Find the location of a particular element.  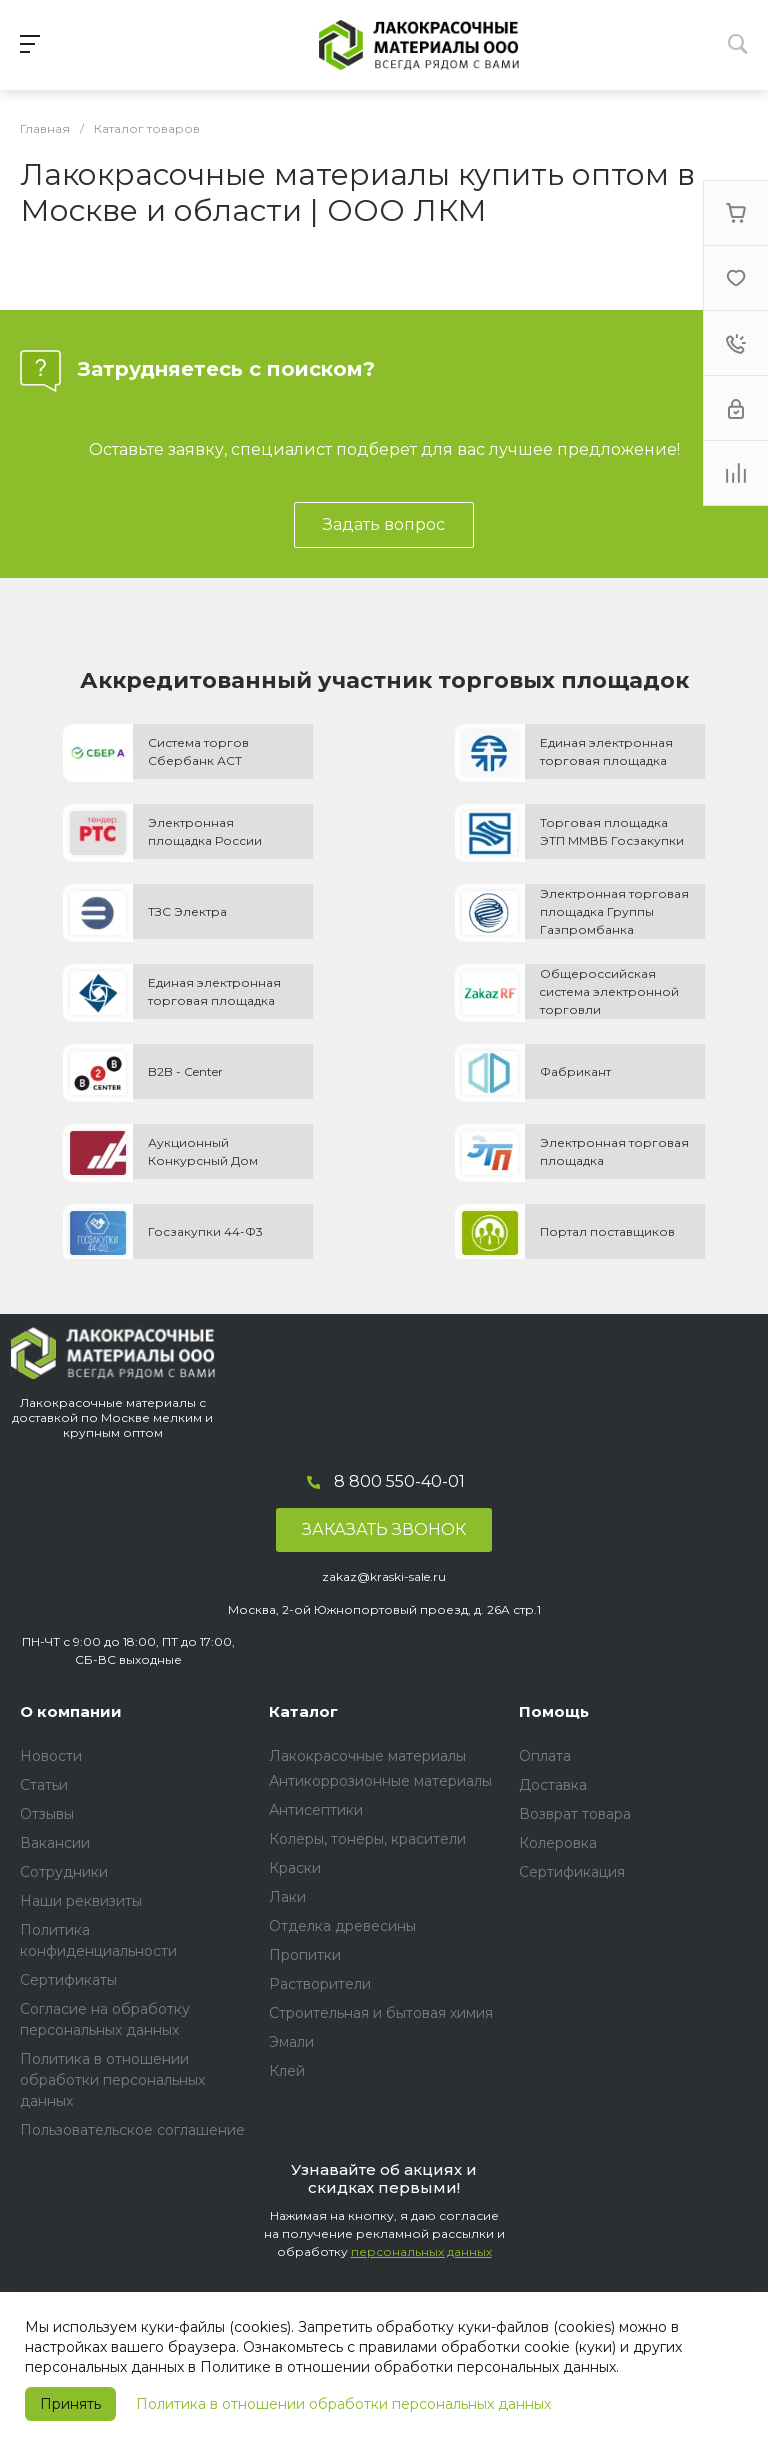

Принять is located at coordinates (70, 2404).